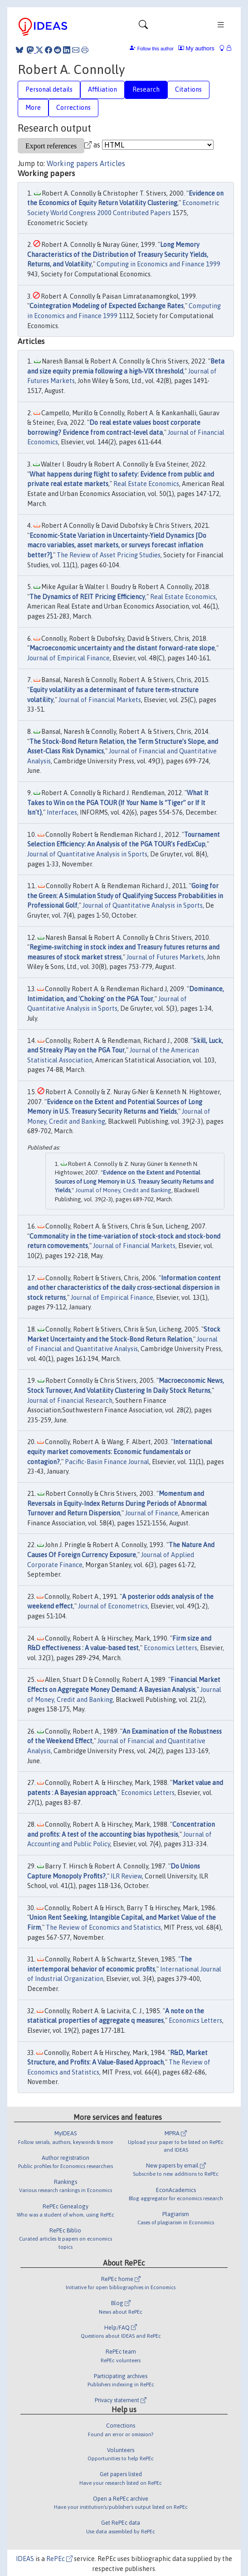  I want to click on Journal of Finance, so click(151, 1513).